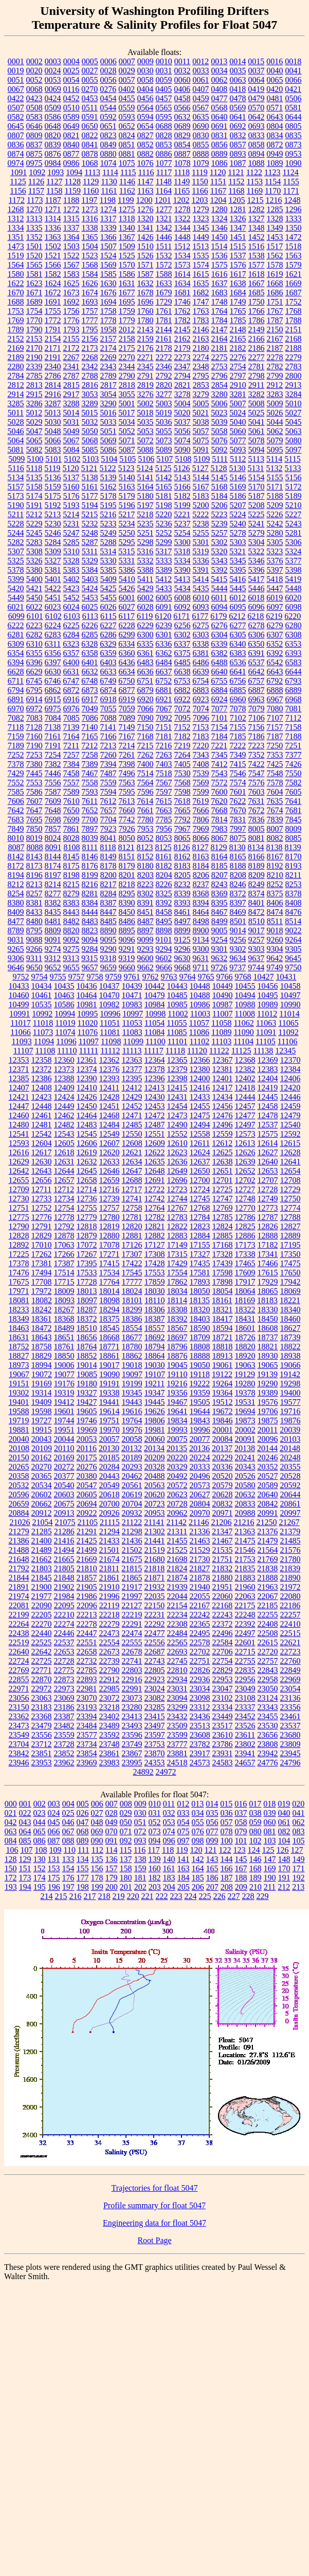 The image size is (309, 2576). Describe the element at coordinates (219, 1050) in the screenshot. I see `11122` at that location.